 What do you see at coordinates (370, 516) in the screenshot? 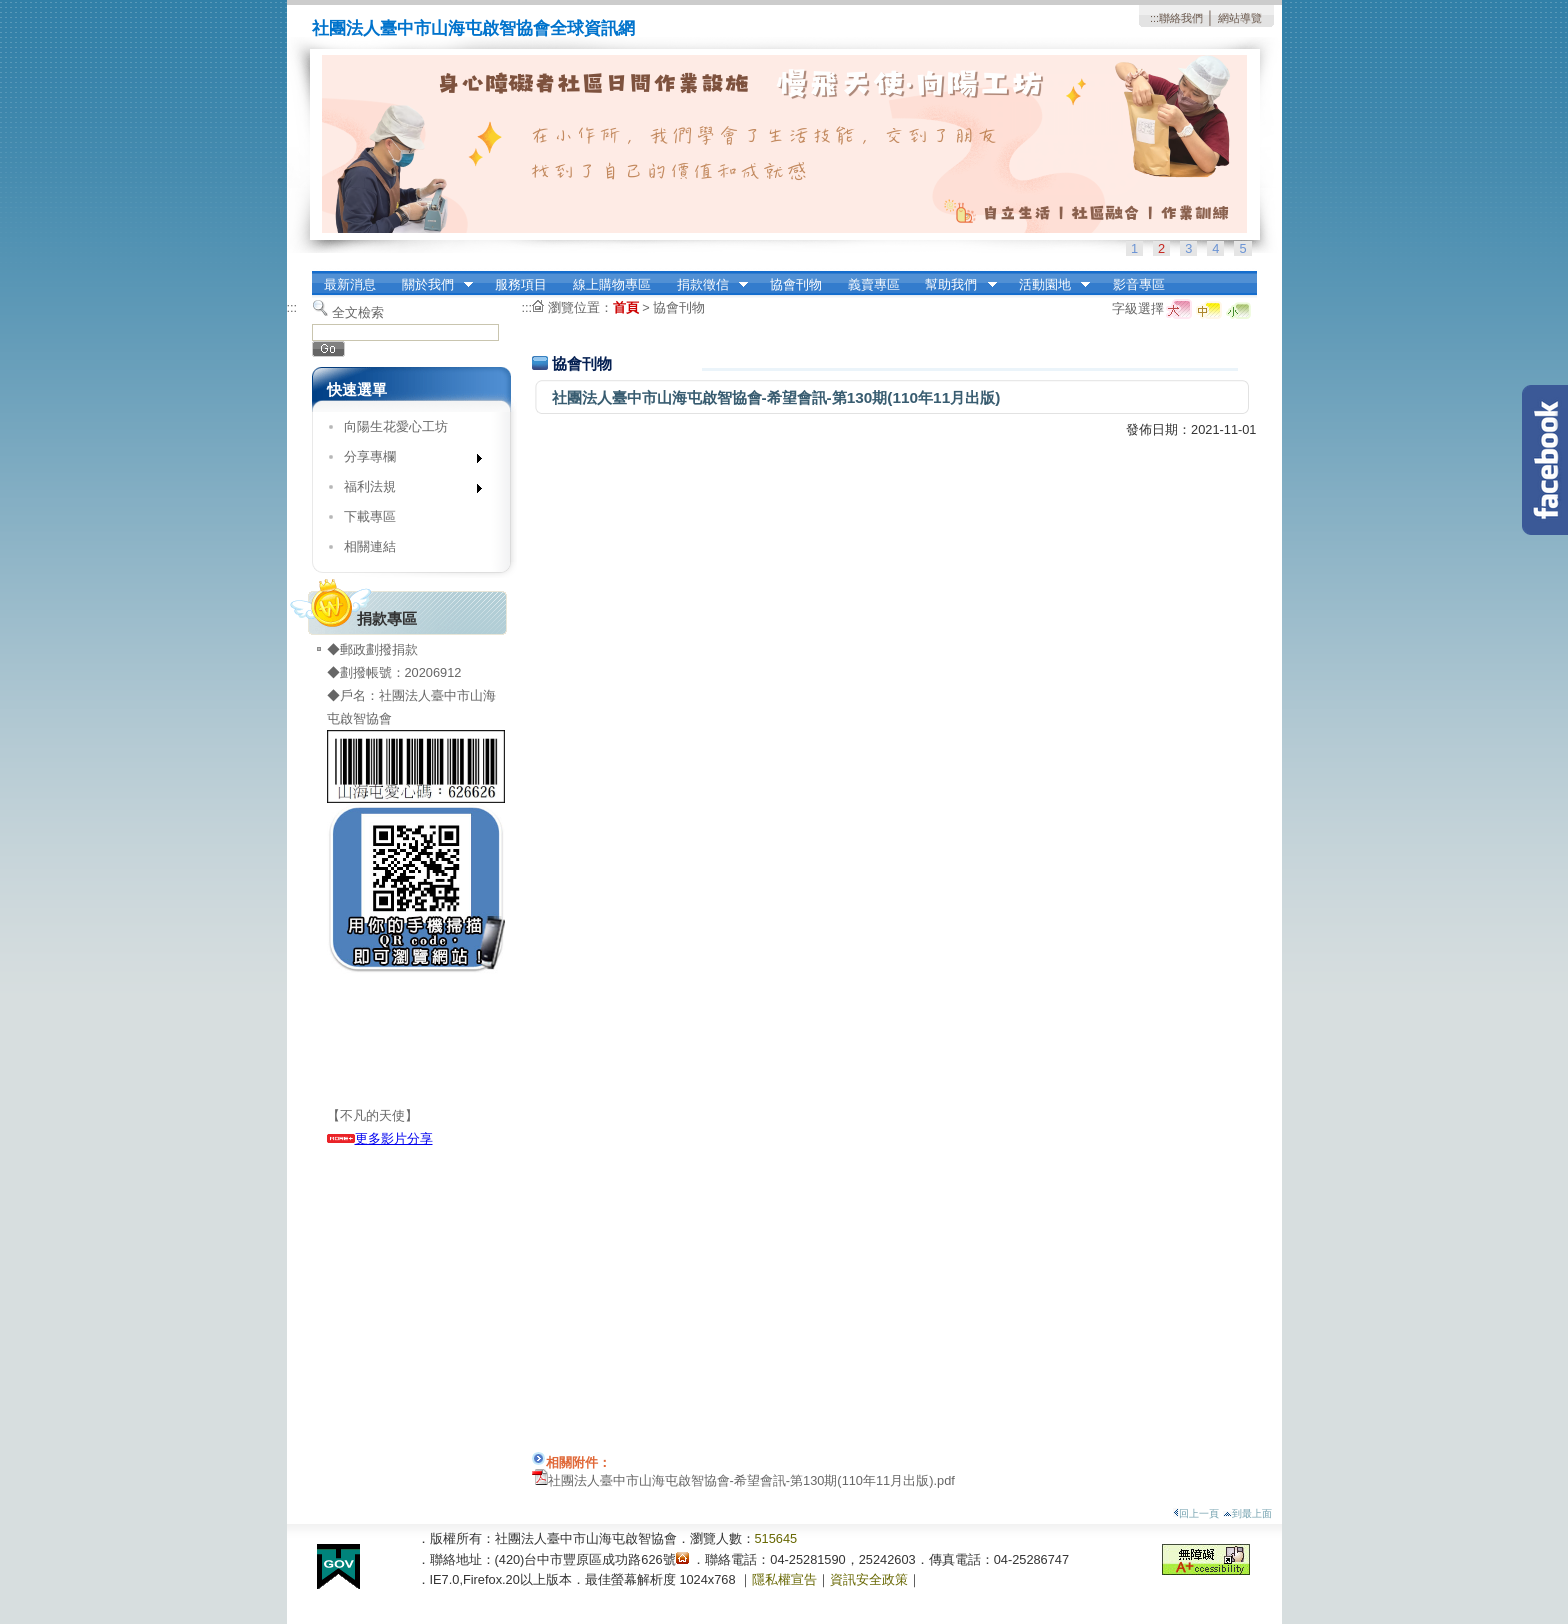
I see `下載專區` at bounding box center [370, 516].